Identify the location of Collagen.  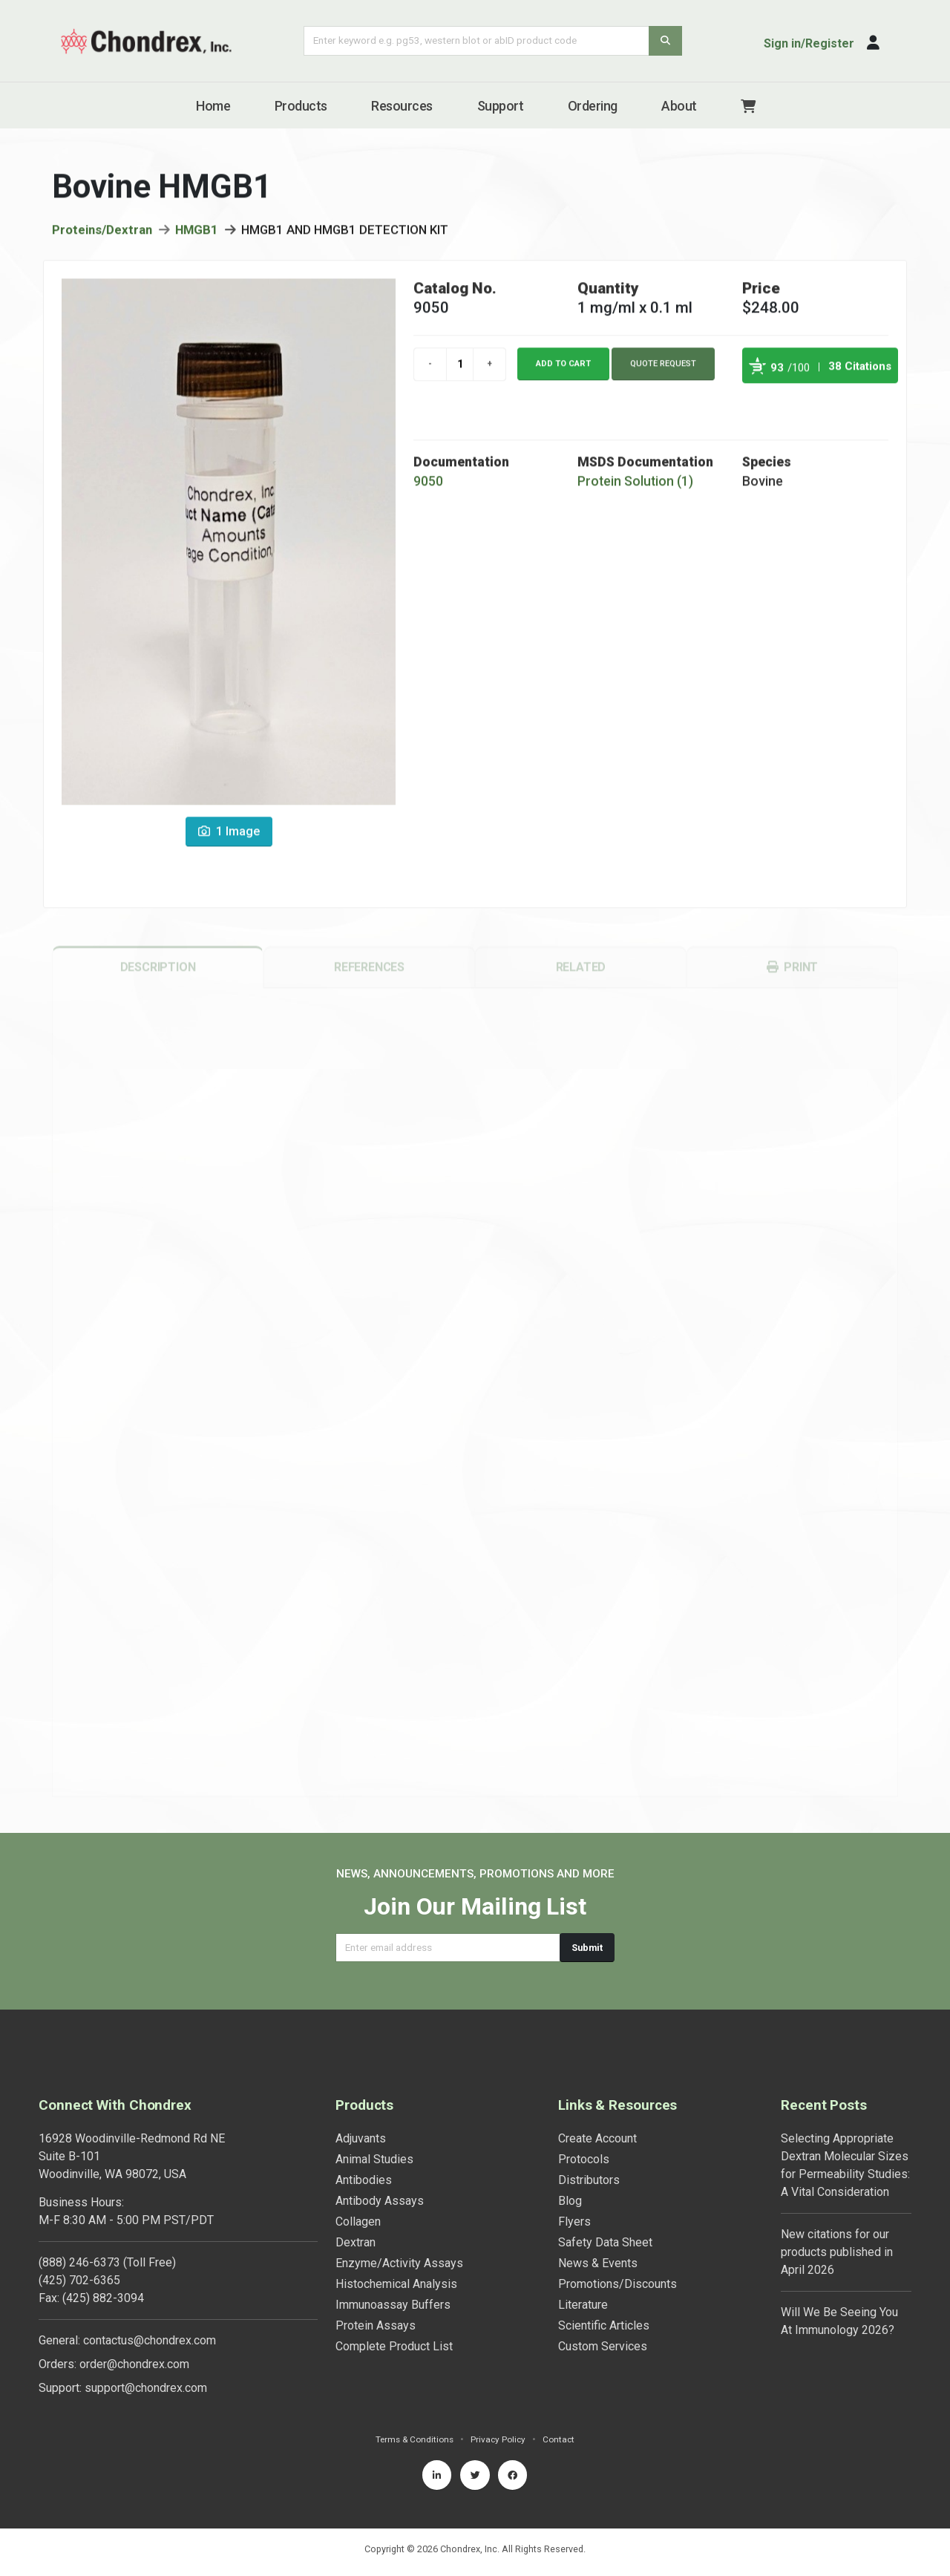
(358, 2221).